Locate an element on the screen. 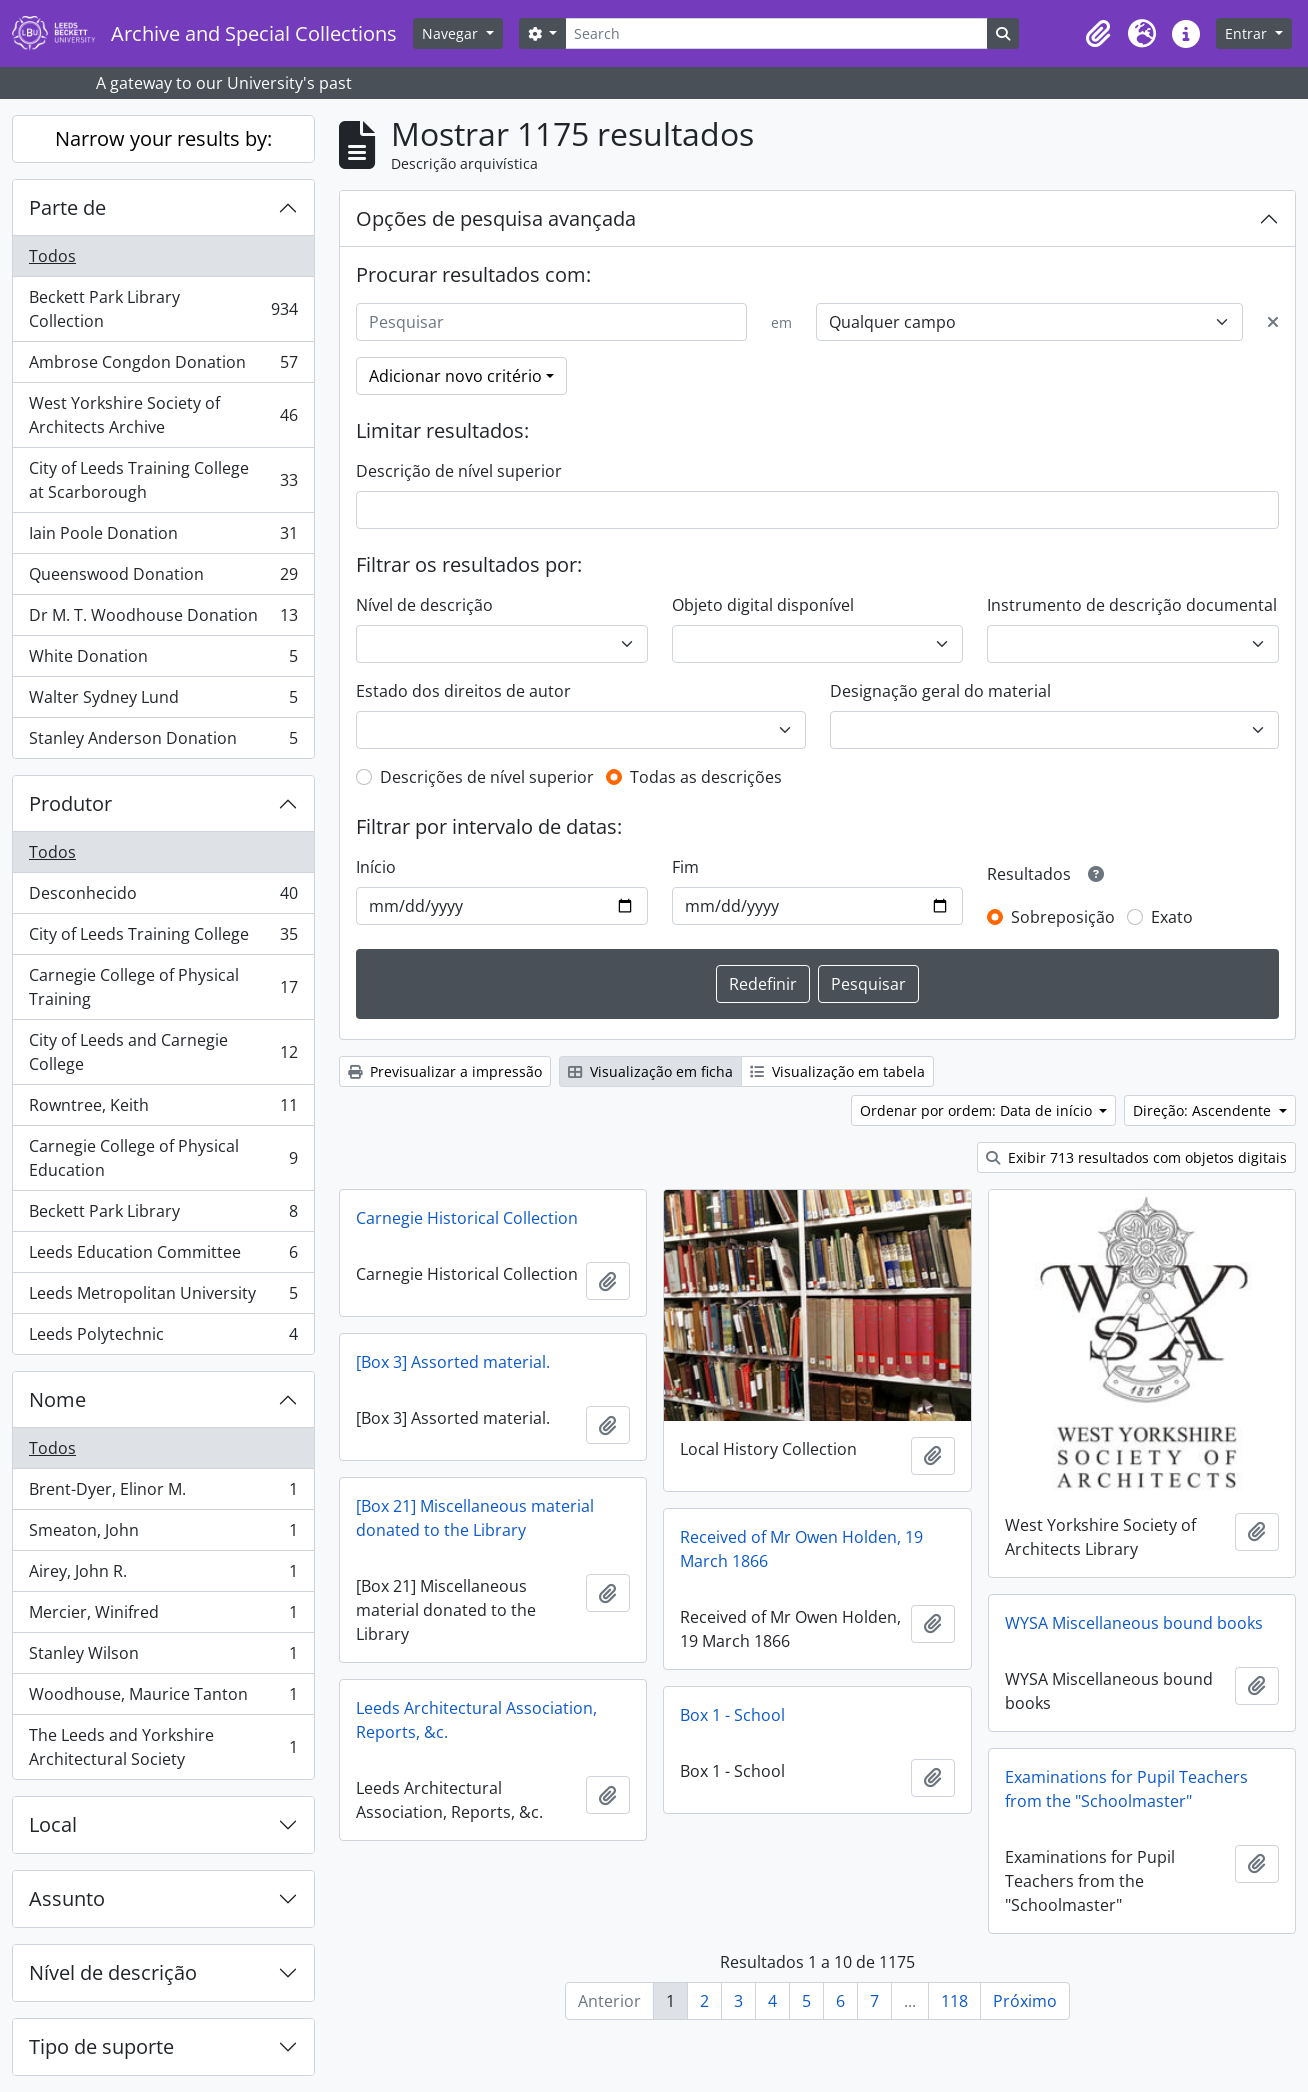 The height and width of the screenshot is (2092, 1308). Leeds Polytechnic is located at coordinates (163, 1338).